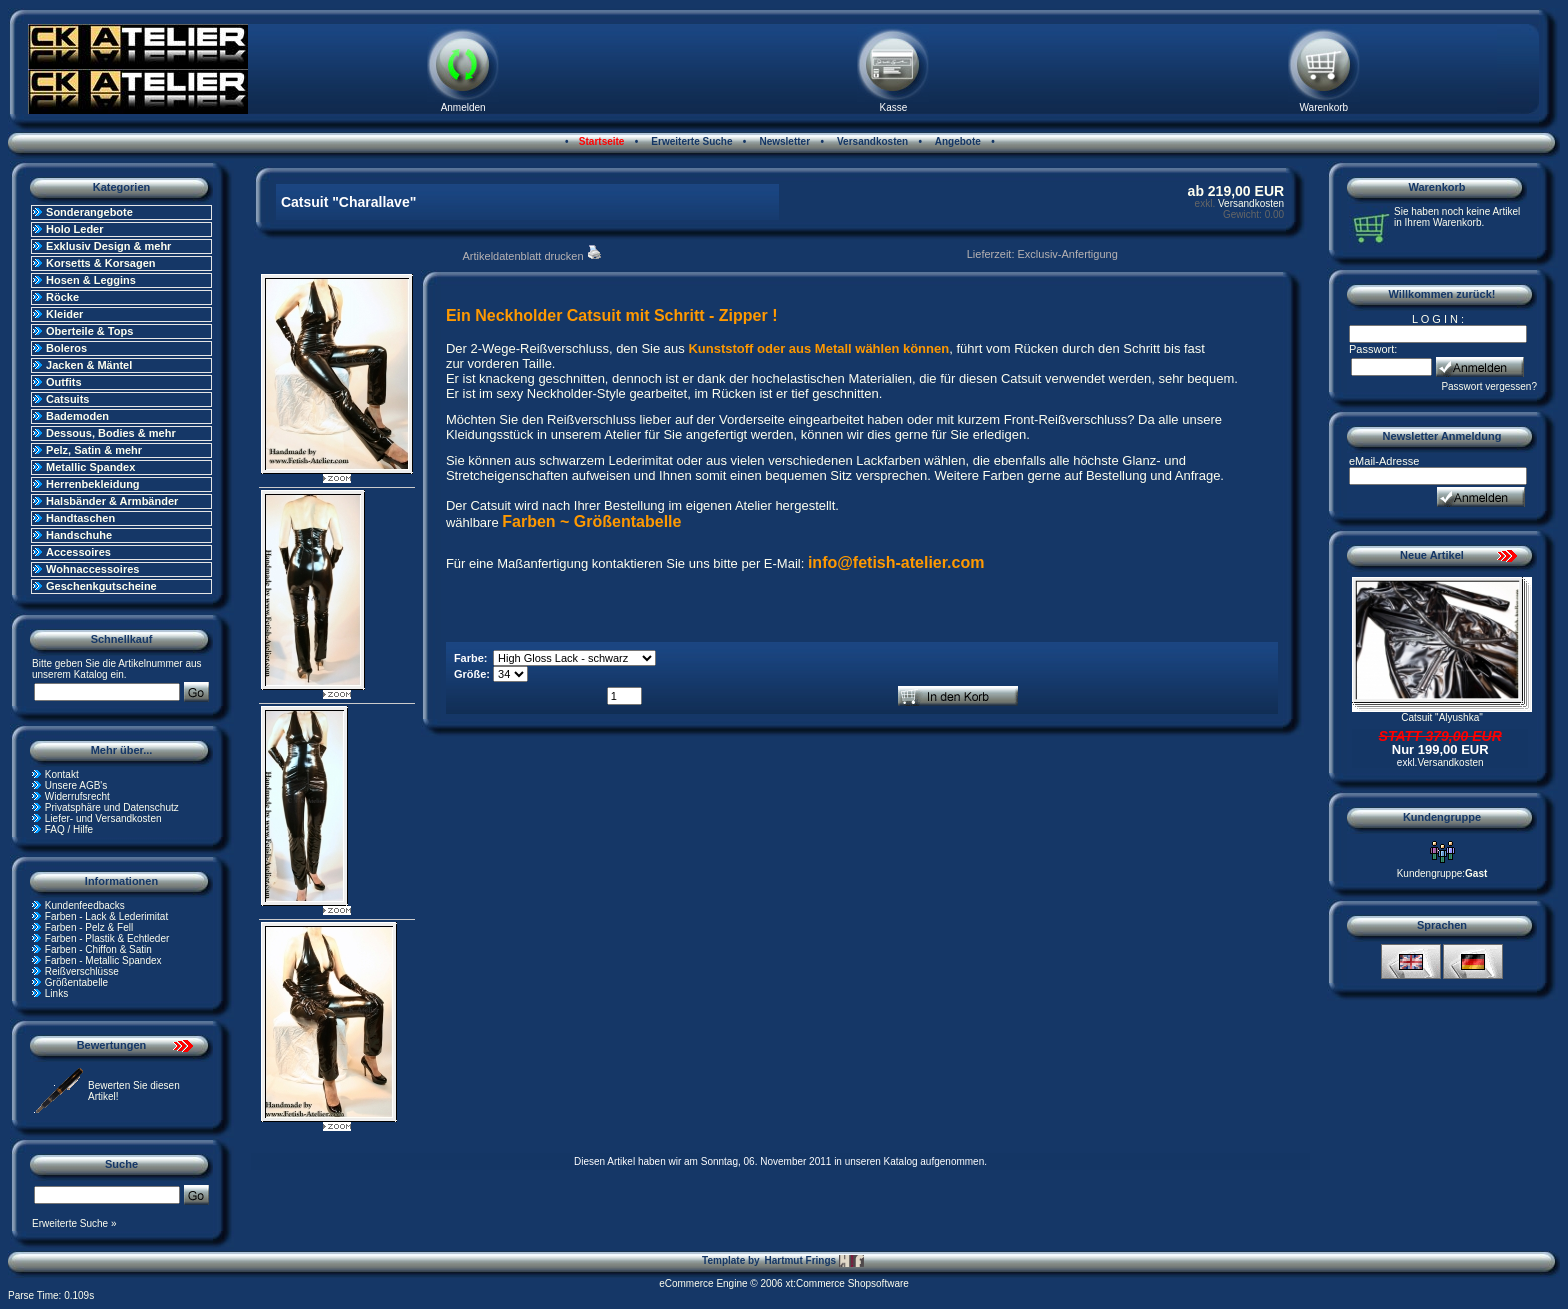 Image resolution: width=1568 pixels, height=1309 pixels. Describe the element at coordinates (56, 993) in the screenshot. I see `Links` at that location.